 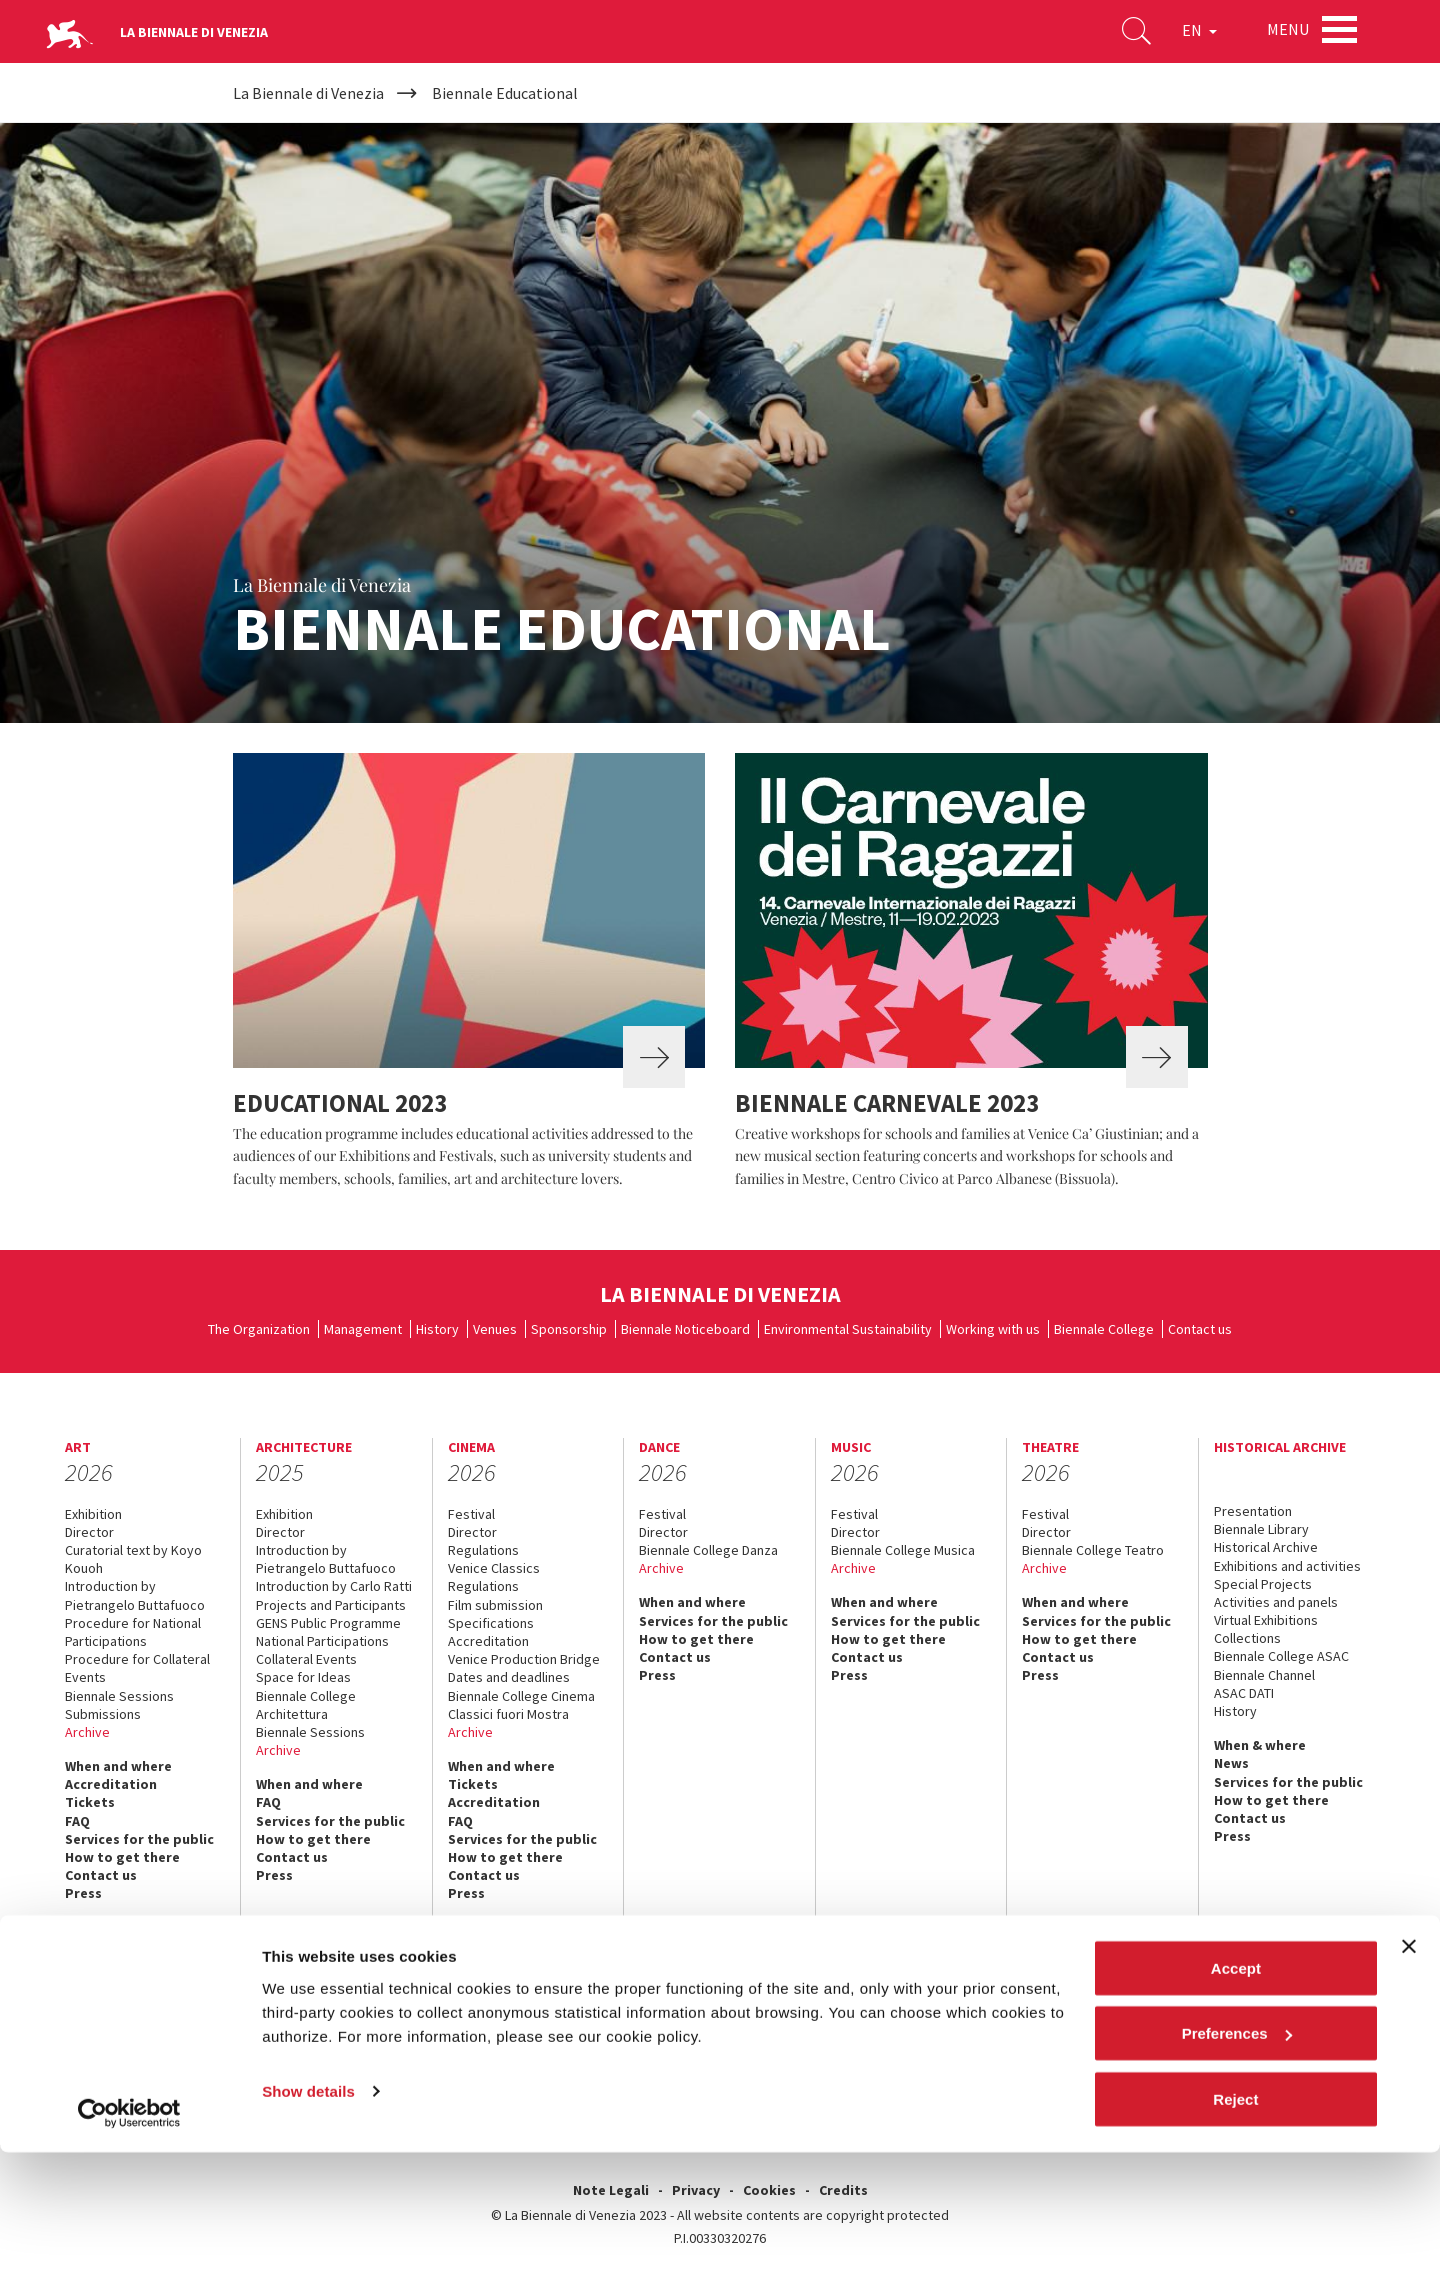 What do you see at coordinates (122, 1857) in the screenshot?
I see `How to get there` at bounding box center [122, 1857].